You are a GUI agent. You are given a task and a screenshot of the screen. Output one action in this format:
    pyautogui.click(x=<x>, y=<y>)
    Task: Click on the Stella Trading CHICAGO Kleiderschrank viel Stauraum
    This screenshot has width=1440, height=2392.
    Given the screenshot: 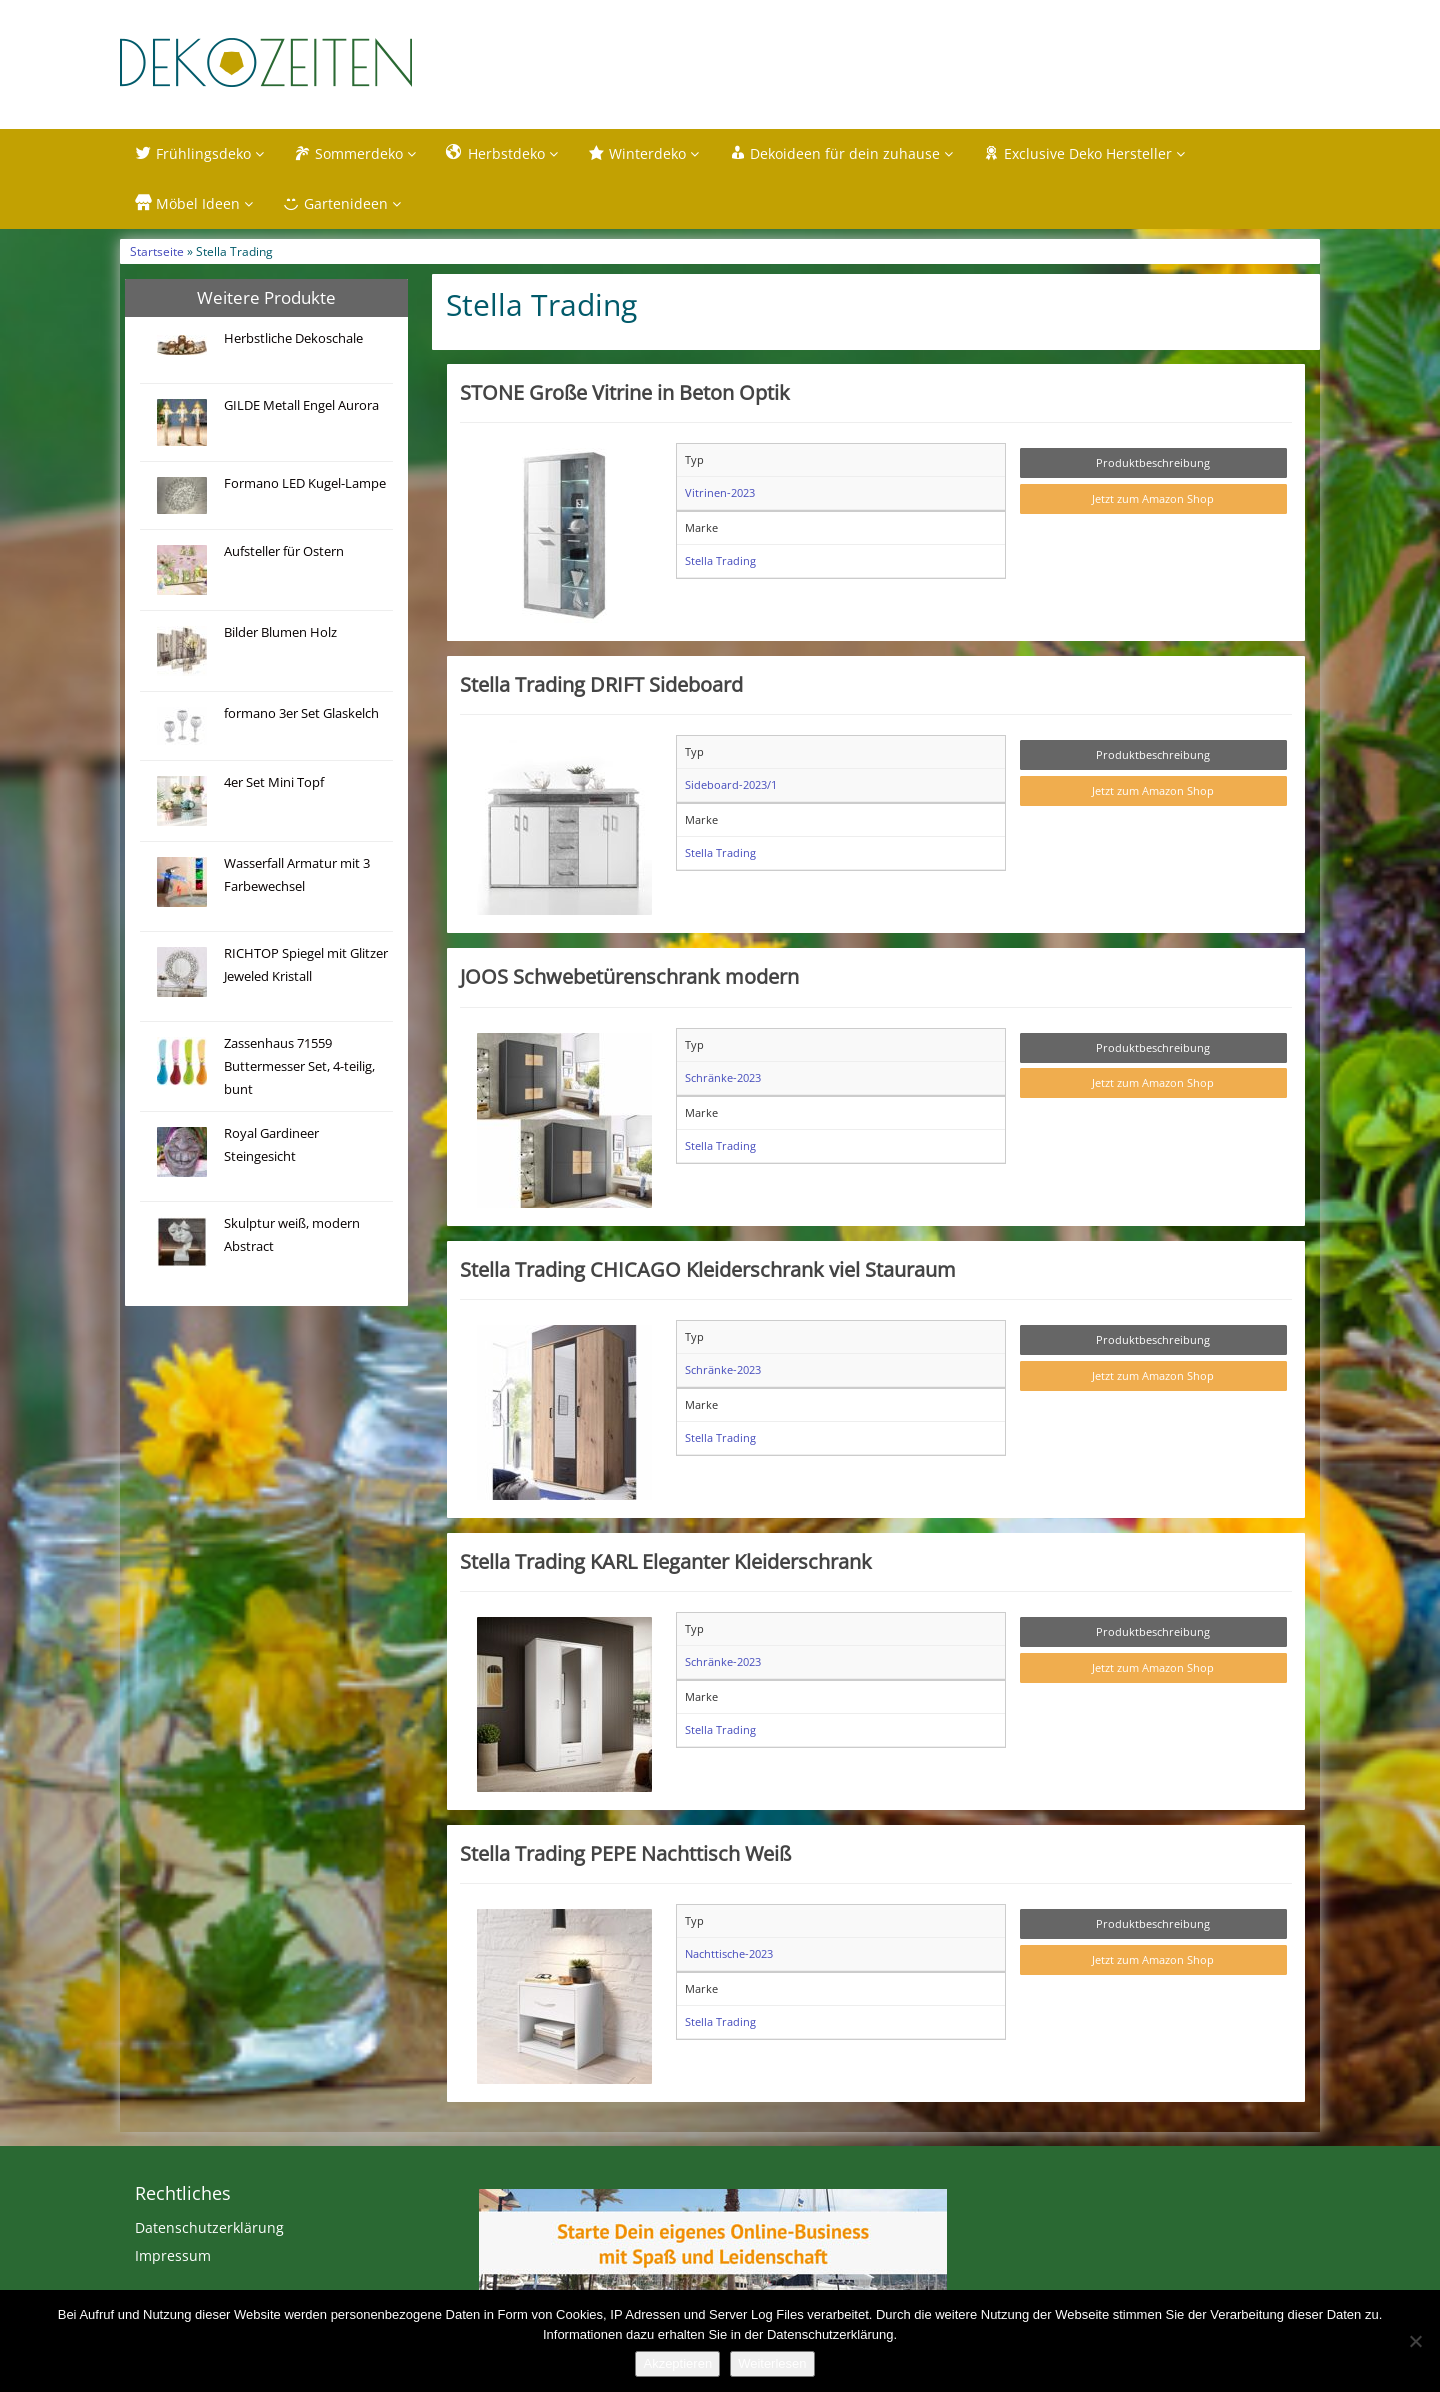 What is the action you would take?
    pyautogui.click(x=708, y=1269)
    